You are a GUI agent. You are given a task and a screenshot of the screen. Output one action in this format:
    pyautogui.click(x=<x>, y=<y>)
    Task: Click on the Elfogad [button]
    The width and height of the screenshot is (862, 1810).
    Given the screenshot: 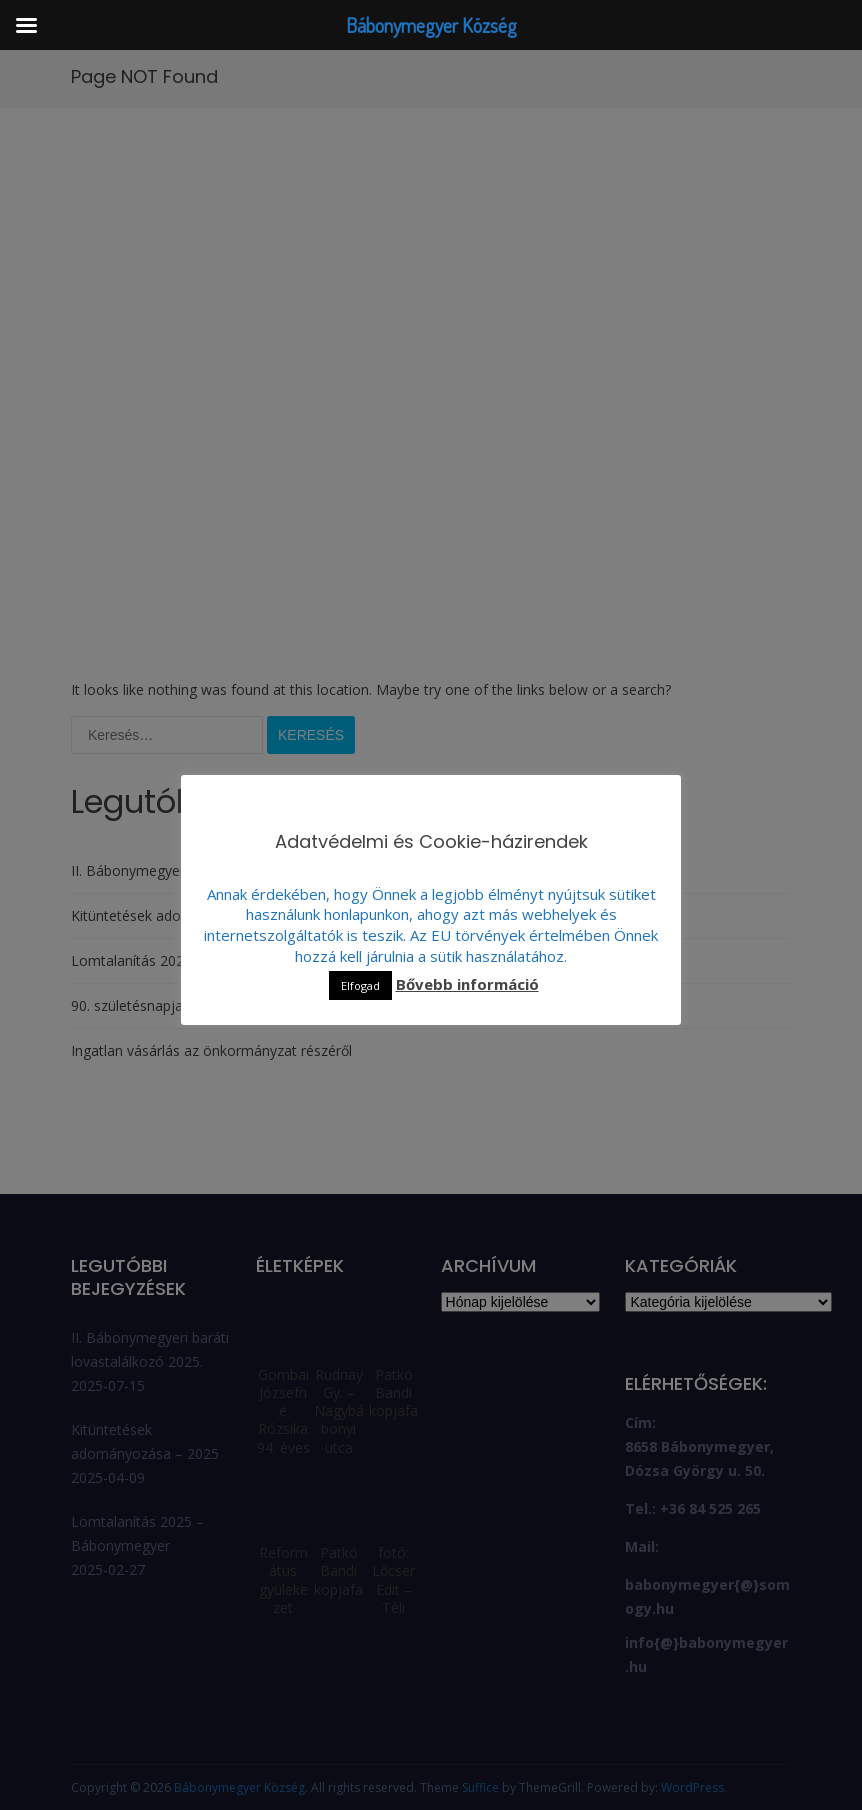 What is the action you would take?
    pyautogui.click(x=360, y=985)
    